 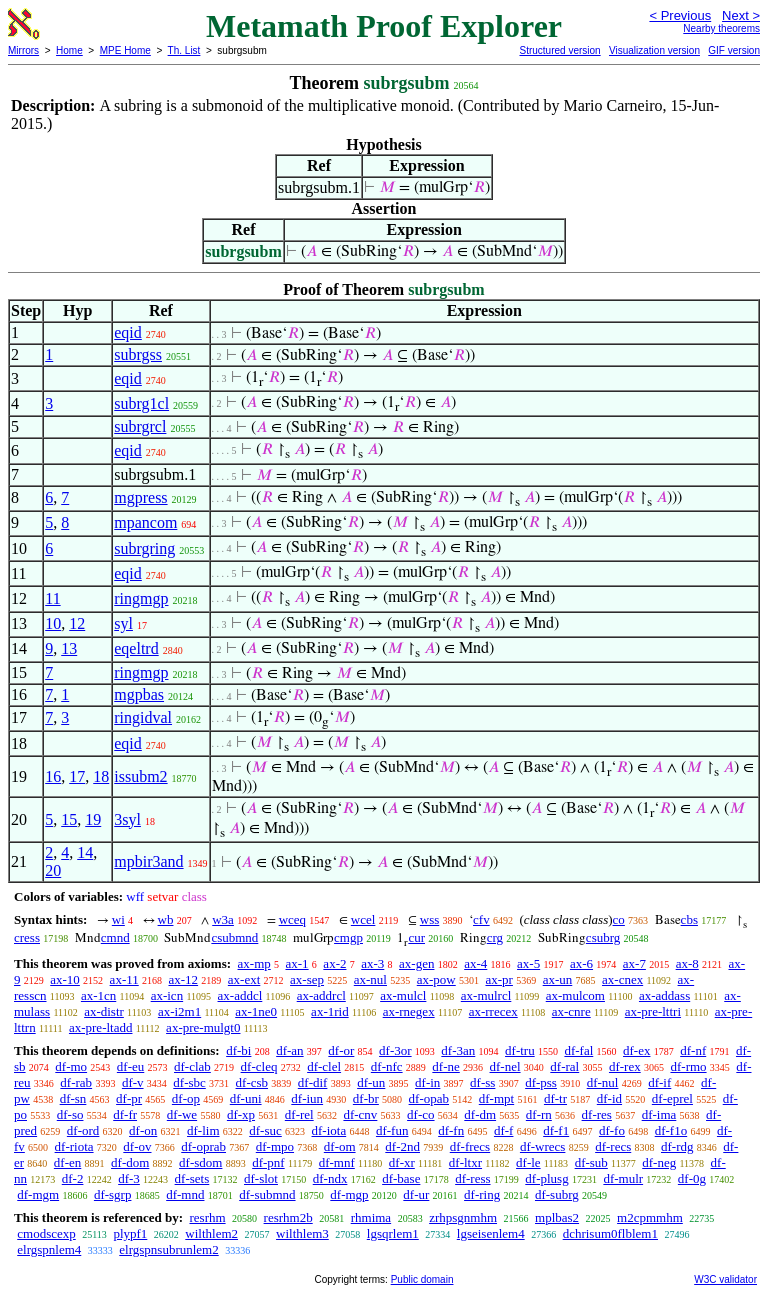 What do you see at coordinates (69, 50) in the screenshot?
I see `Home` at bounding box center [69, 50].